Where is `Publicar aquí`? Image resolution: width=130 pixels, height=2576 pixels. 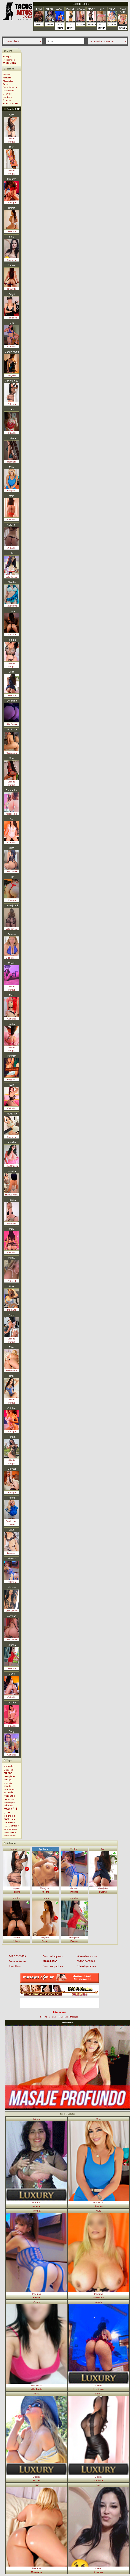
Publicar aquí is located at coordinates (9, 60).